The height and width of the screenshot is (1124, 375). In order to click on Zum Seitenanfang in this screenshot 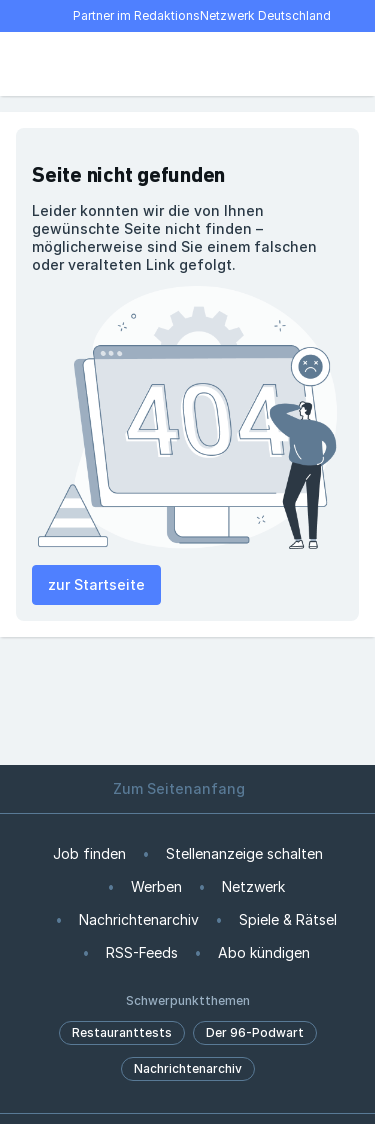, I will do `click(188, 788)`.